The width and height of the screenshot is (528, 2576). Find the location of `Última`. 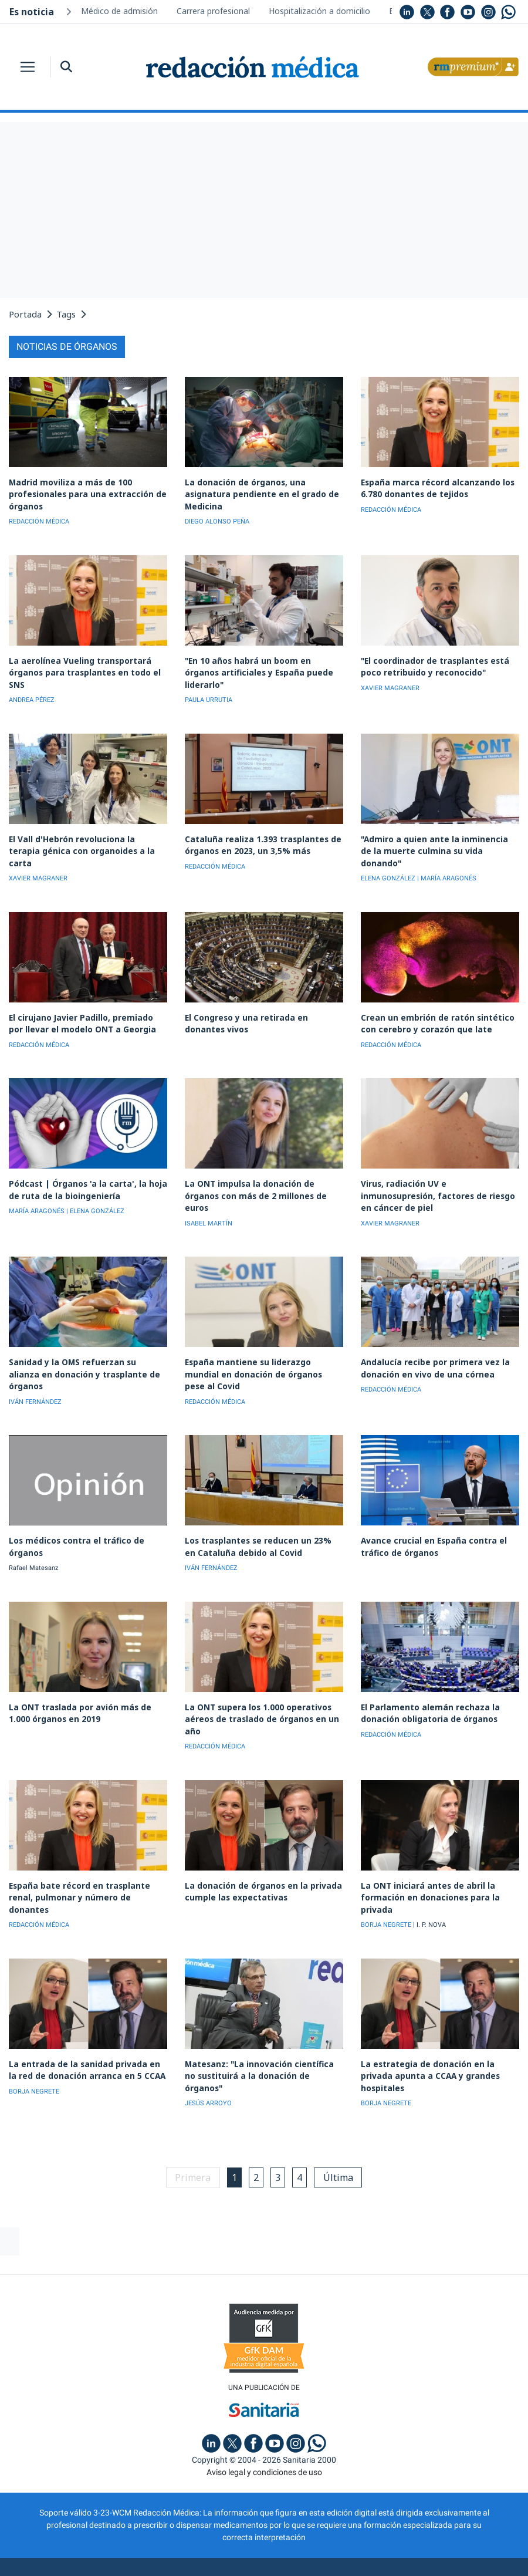

Última is located at coordinates (341, 2115).